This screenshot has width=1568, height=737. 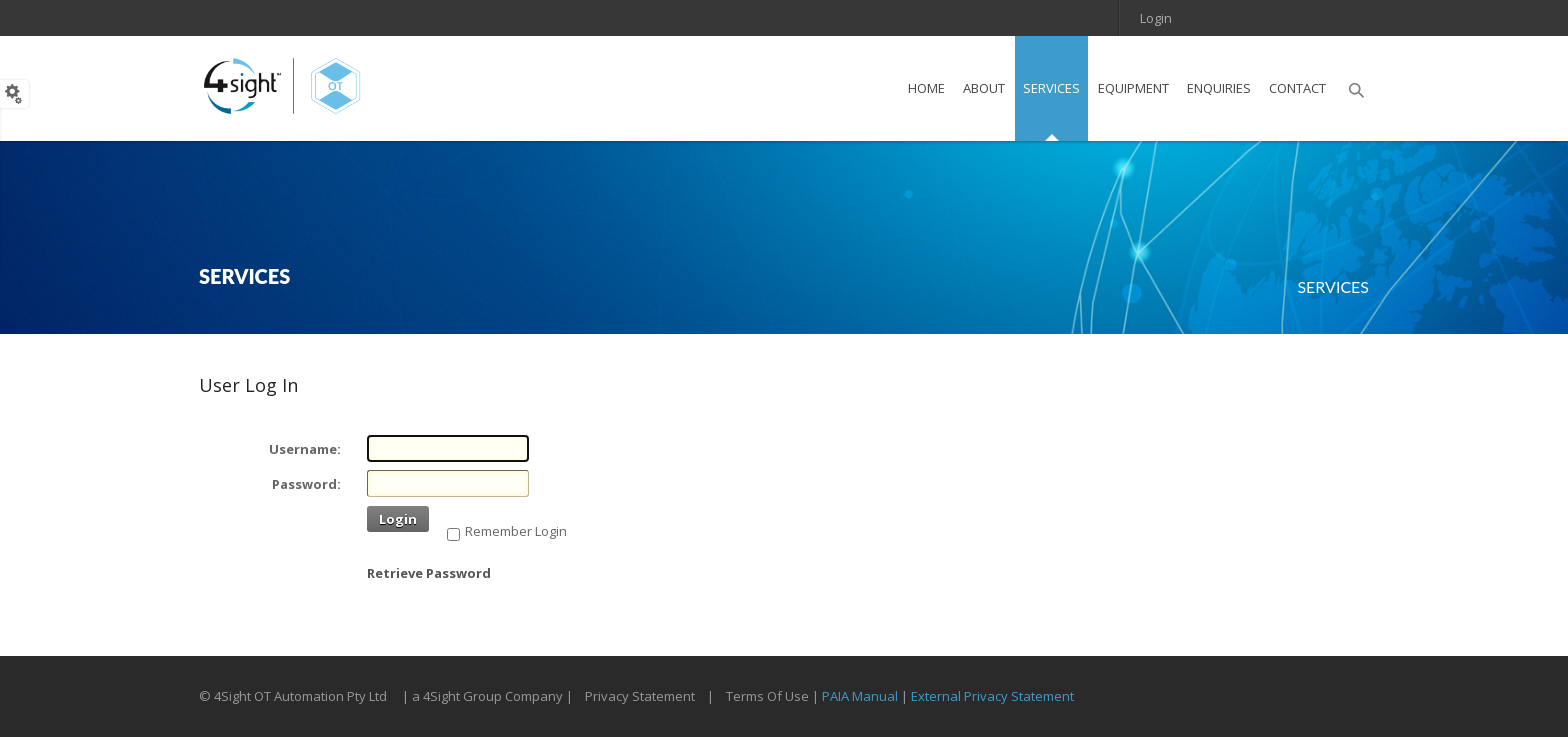 What do you see at coordinates (306, 484) in the screenshot?
I see `Password:` at bounding box center [306, 484].